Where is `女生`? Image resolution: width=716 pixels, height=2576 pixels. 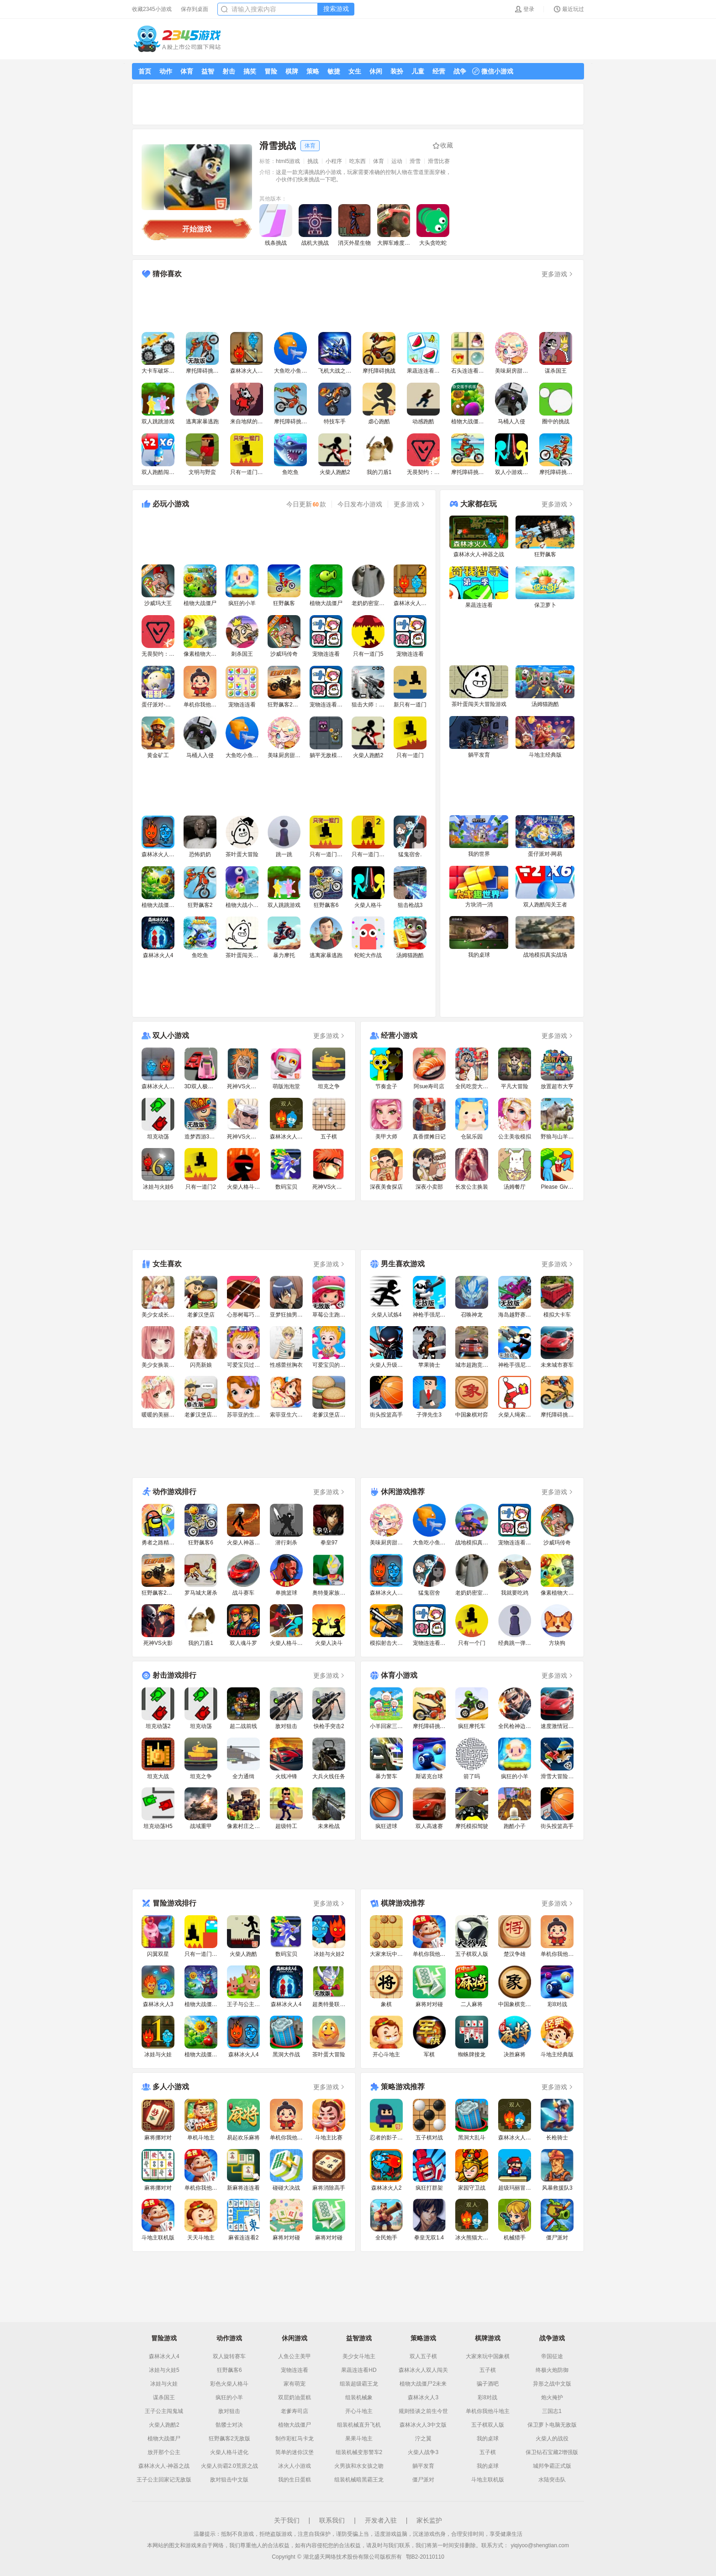 女生 is located at coordinates (354, 71).